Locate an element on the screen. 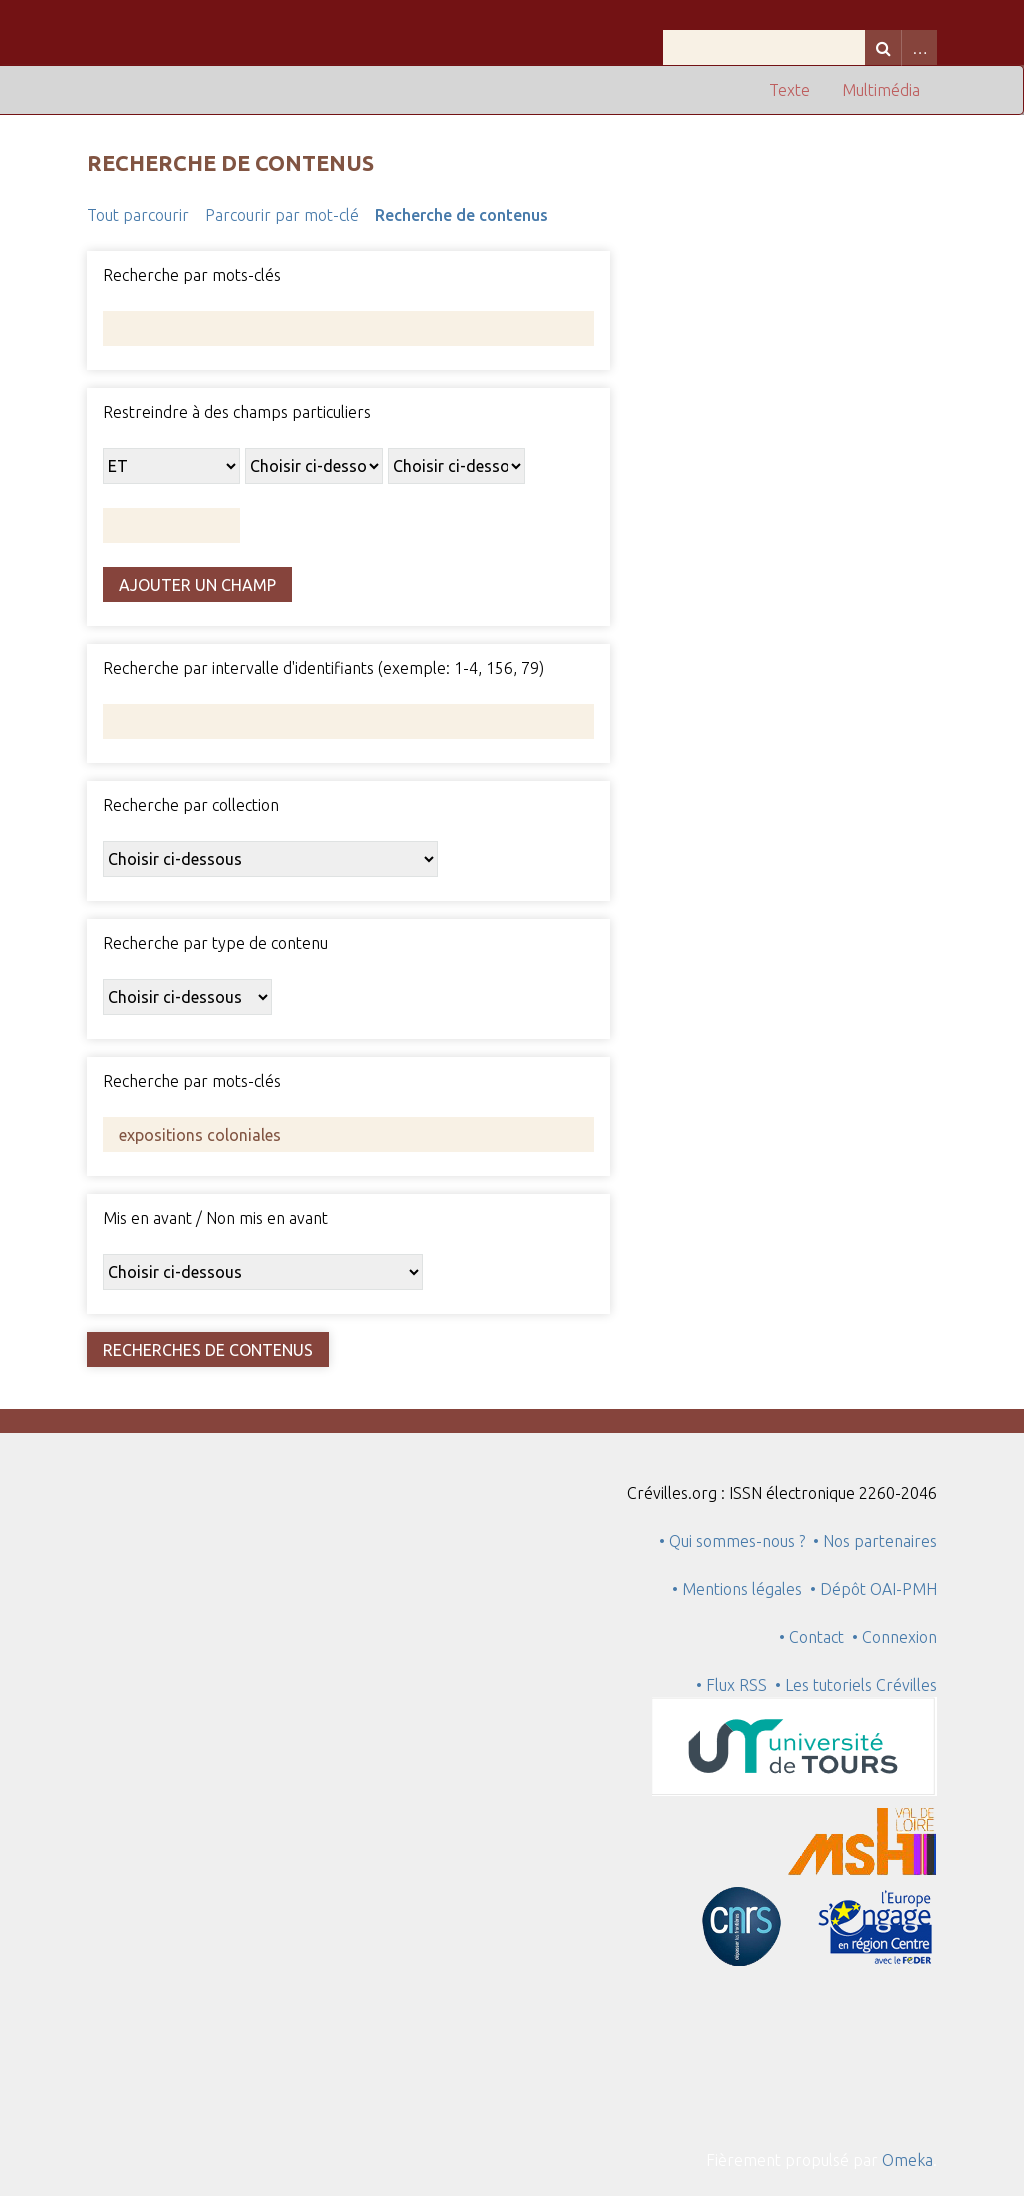 This screenshot has height=2196, width=1024. • Mentions légales is located at coordinates (737, 1589).